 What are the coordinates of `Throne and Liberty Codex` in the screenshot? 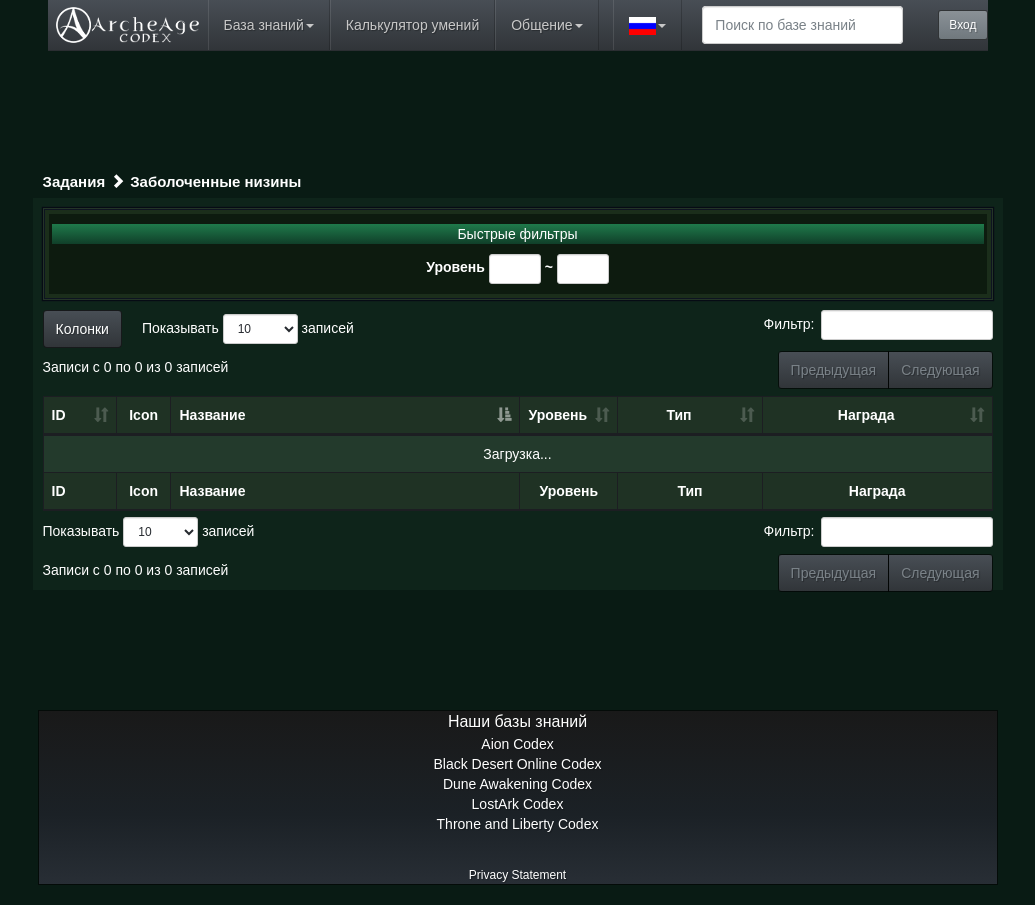 It's located at (518, 824).